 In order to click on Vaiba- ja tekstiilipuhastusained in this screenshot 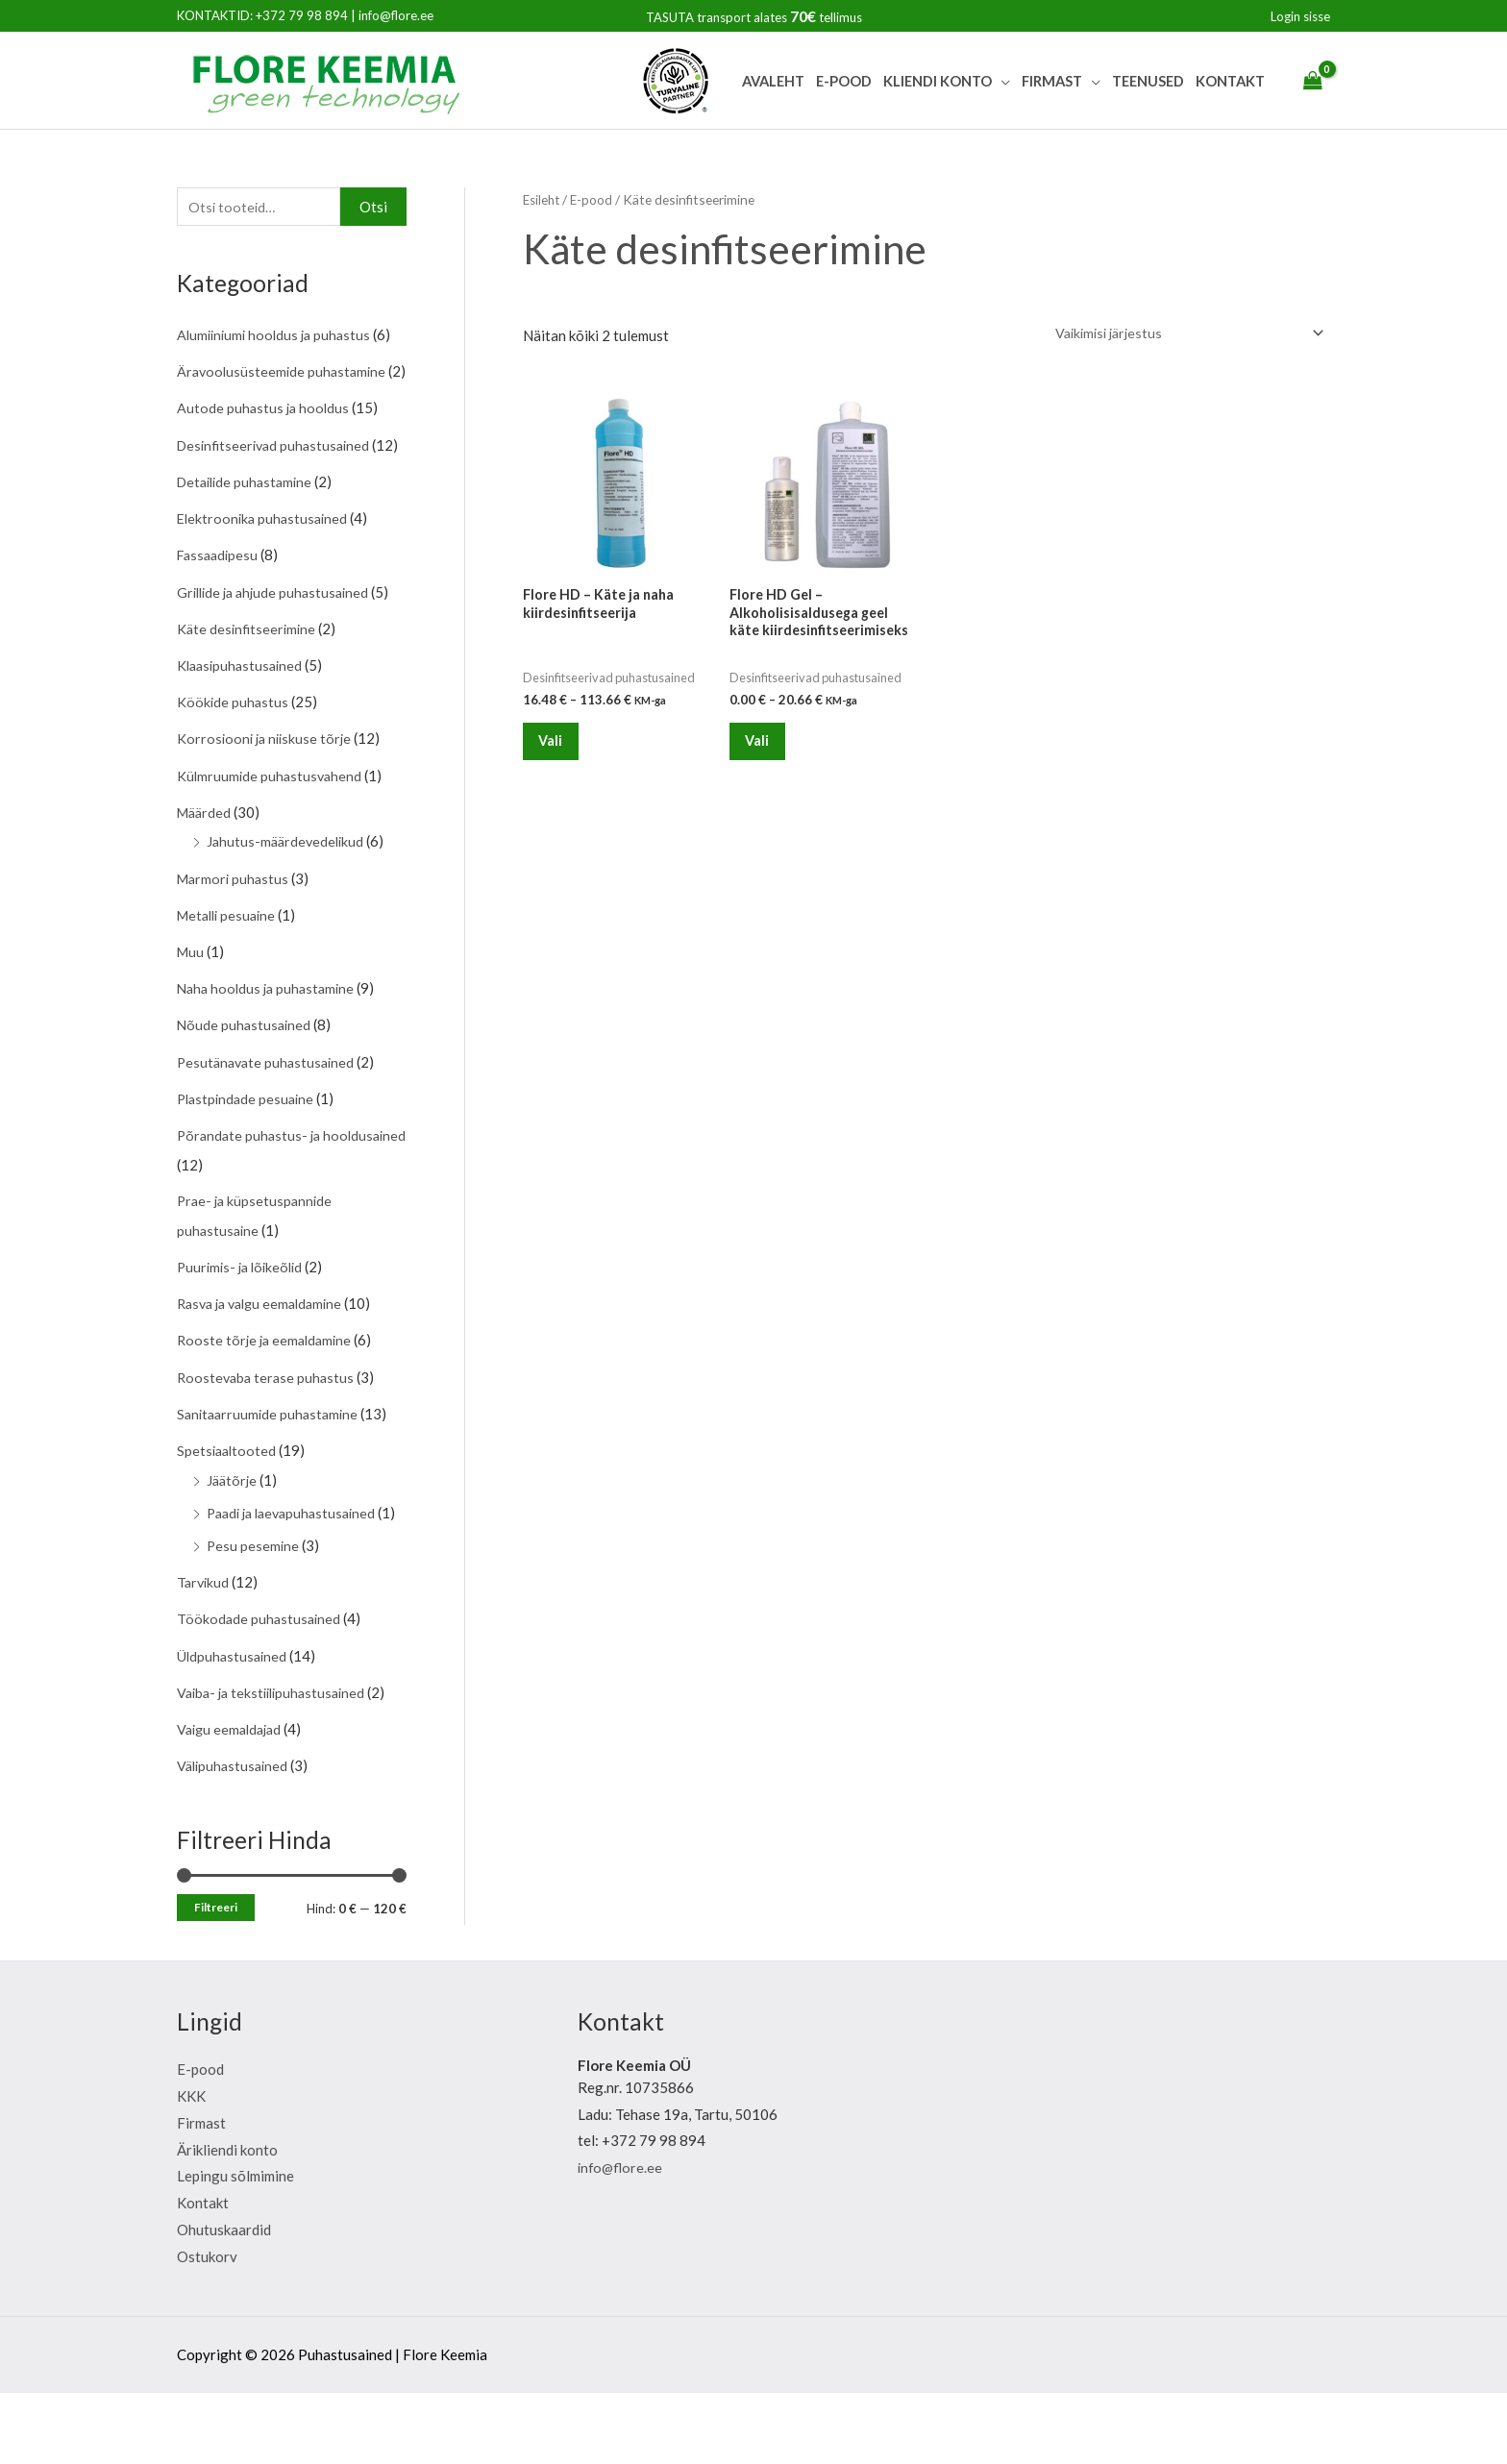, I will do `click(276, 1764)`.